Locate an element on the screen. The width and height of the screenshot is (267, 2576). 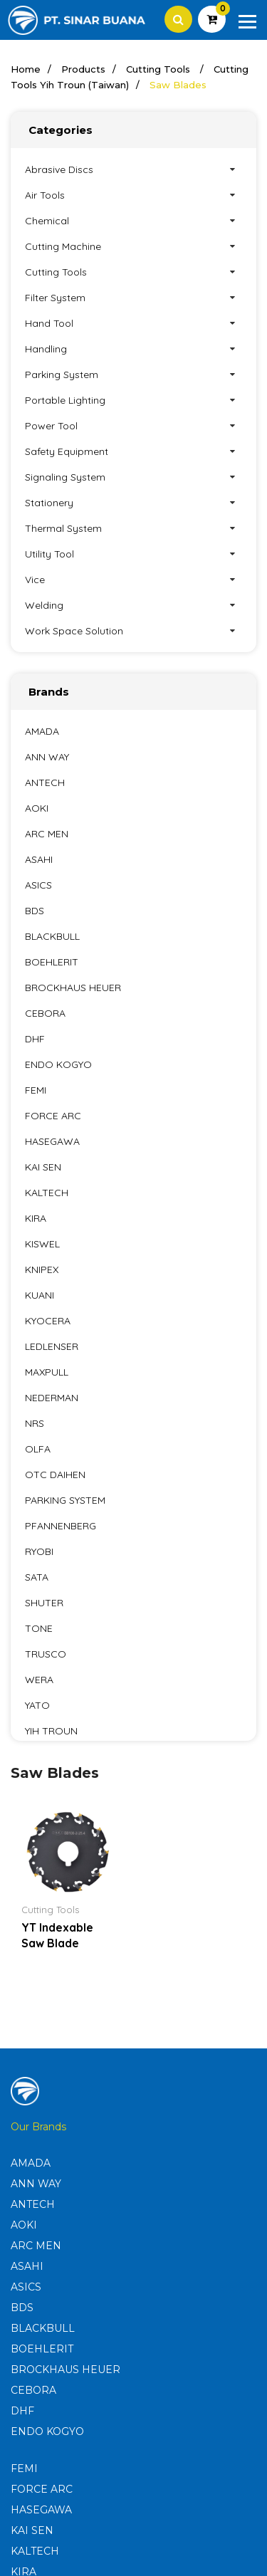
BOEHLERIT is located at coordinates (51, 961).